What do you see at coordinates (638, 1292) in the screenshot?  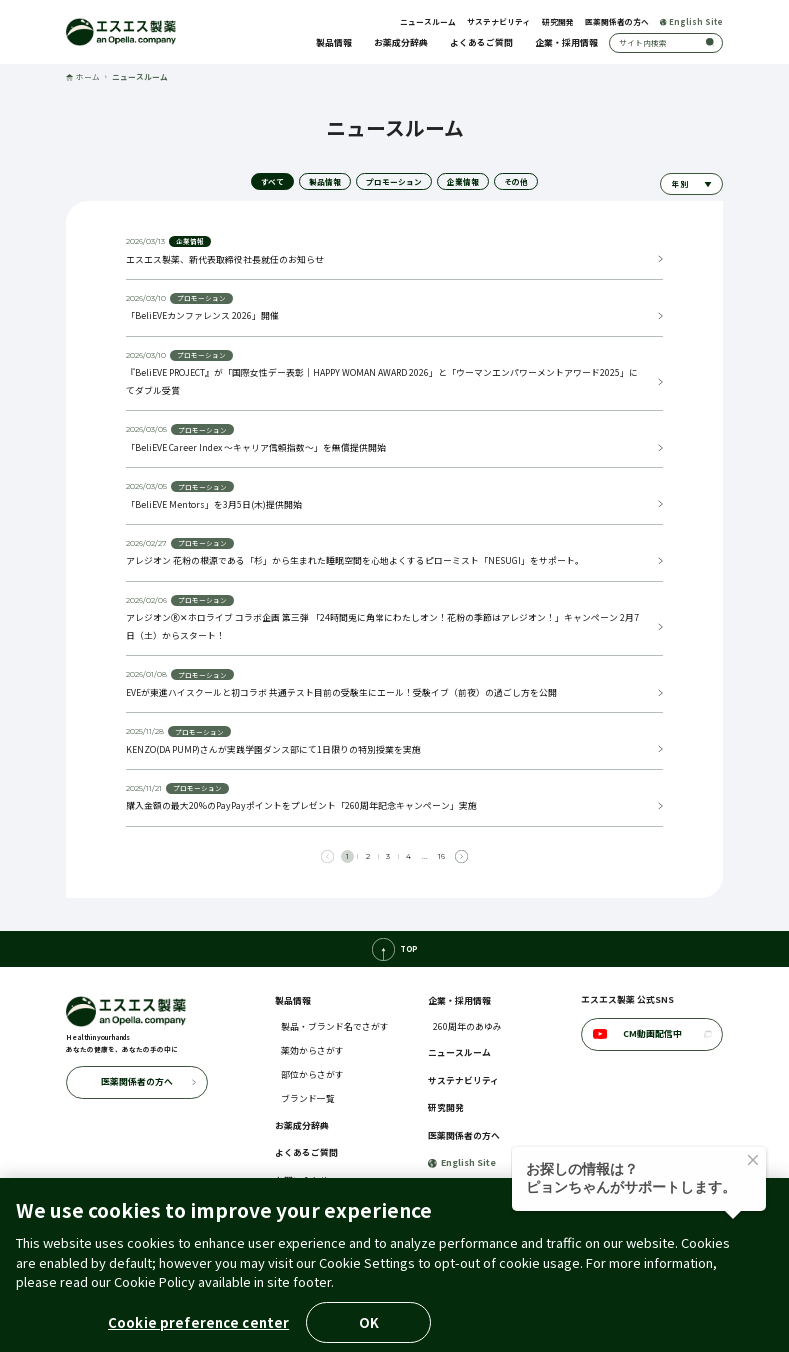 I see `ウェブプライバシーポリシー` at bounding box center [638, 1292].